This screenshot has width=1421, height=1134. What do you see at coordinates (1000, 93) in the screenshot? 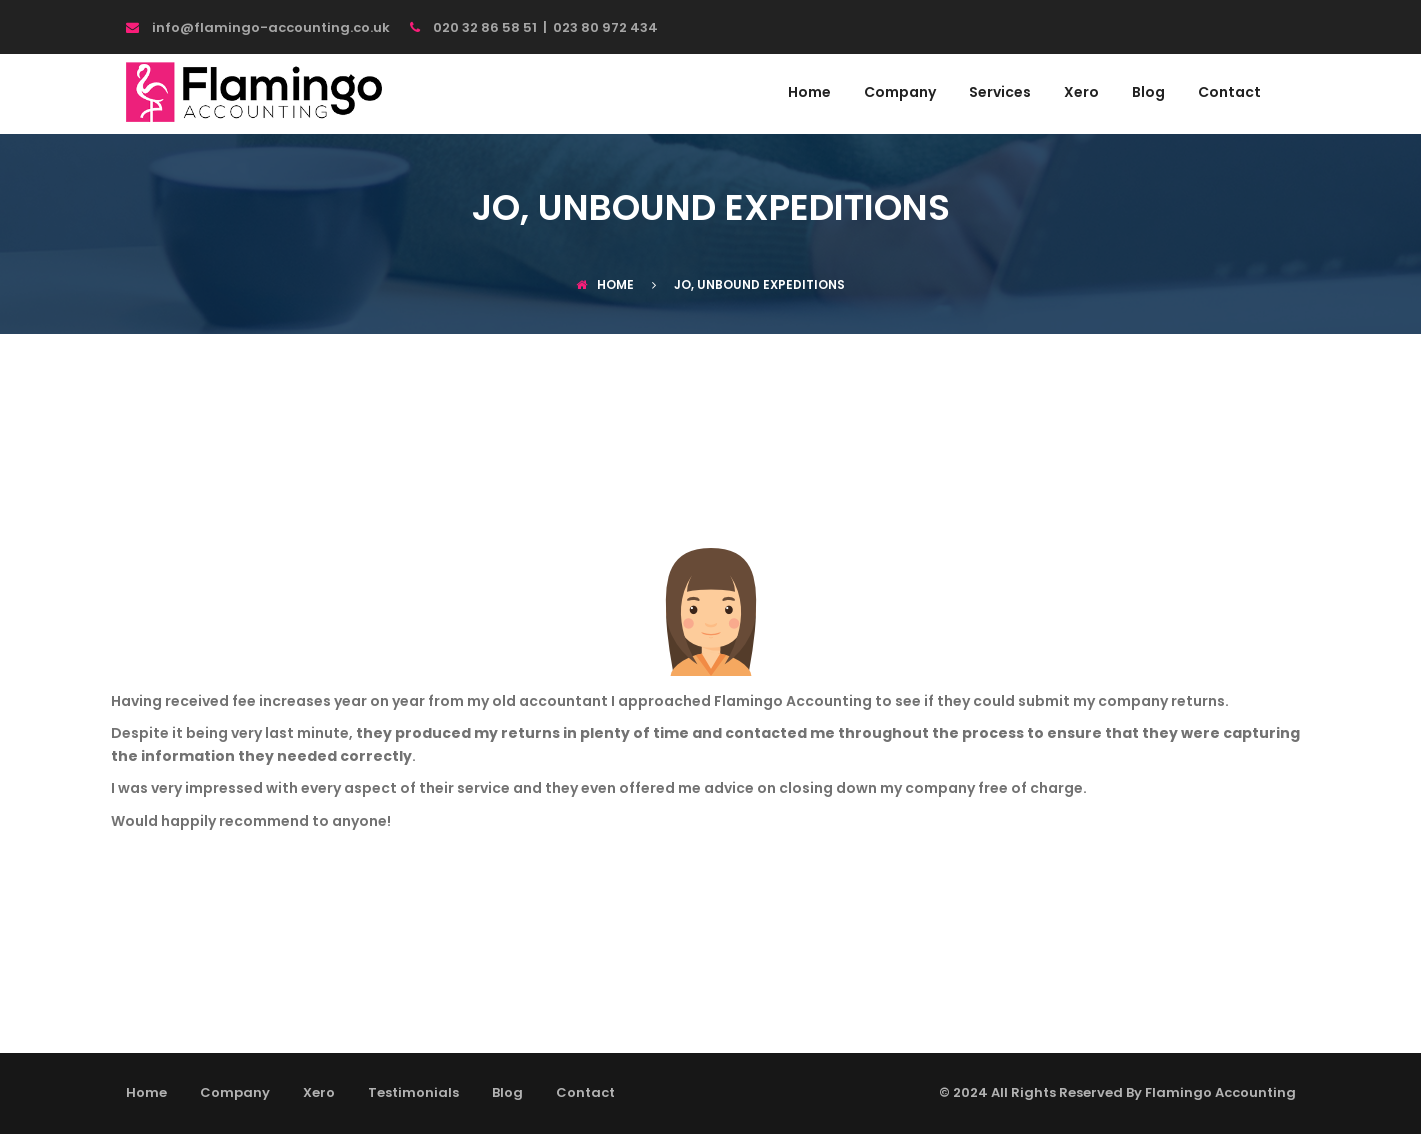
I see `Services` at bounding box center [1000, 93].